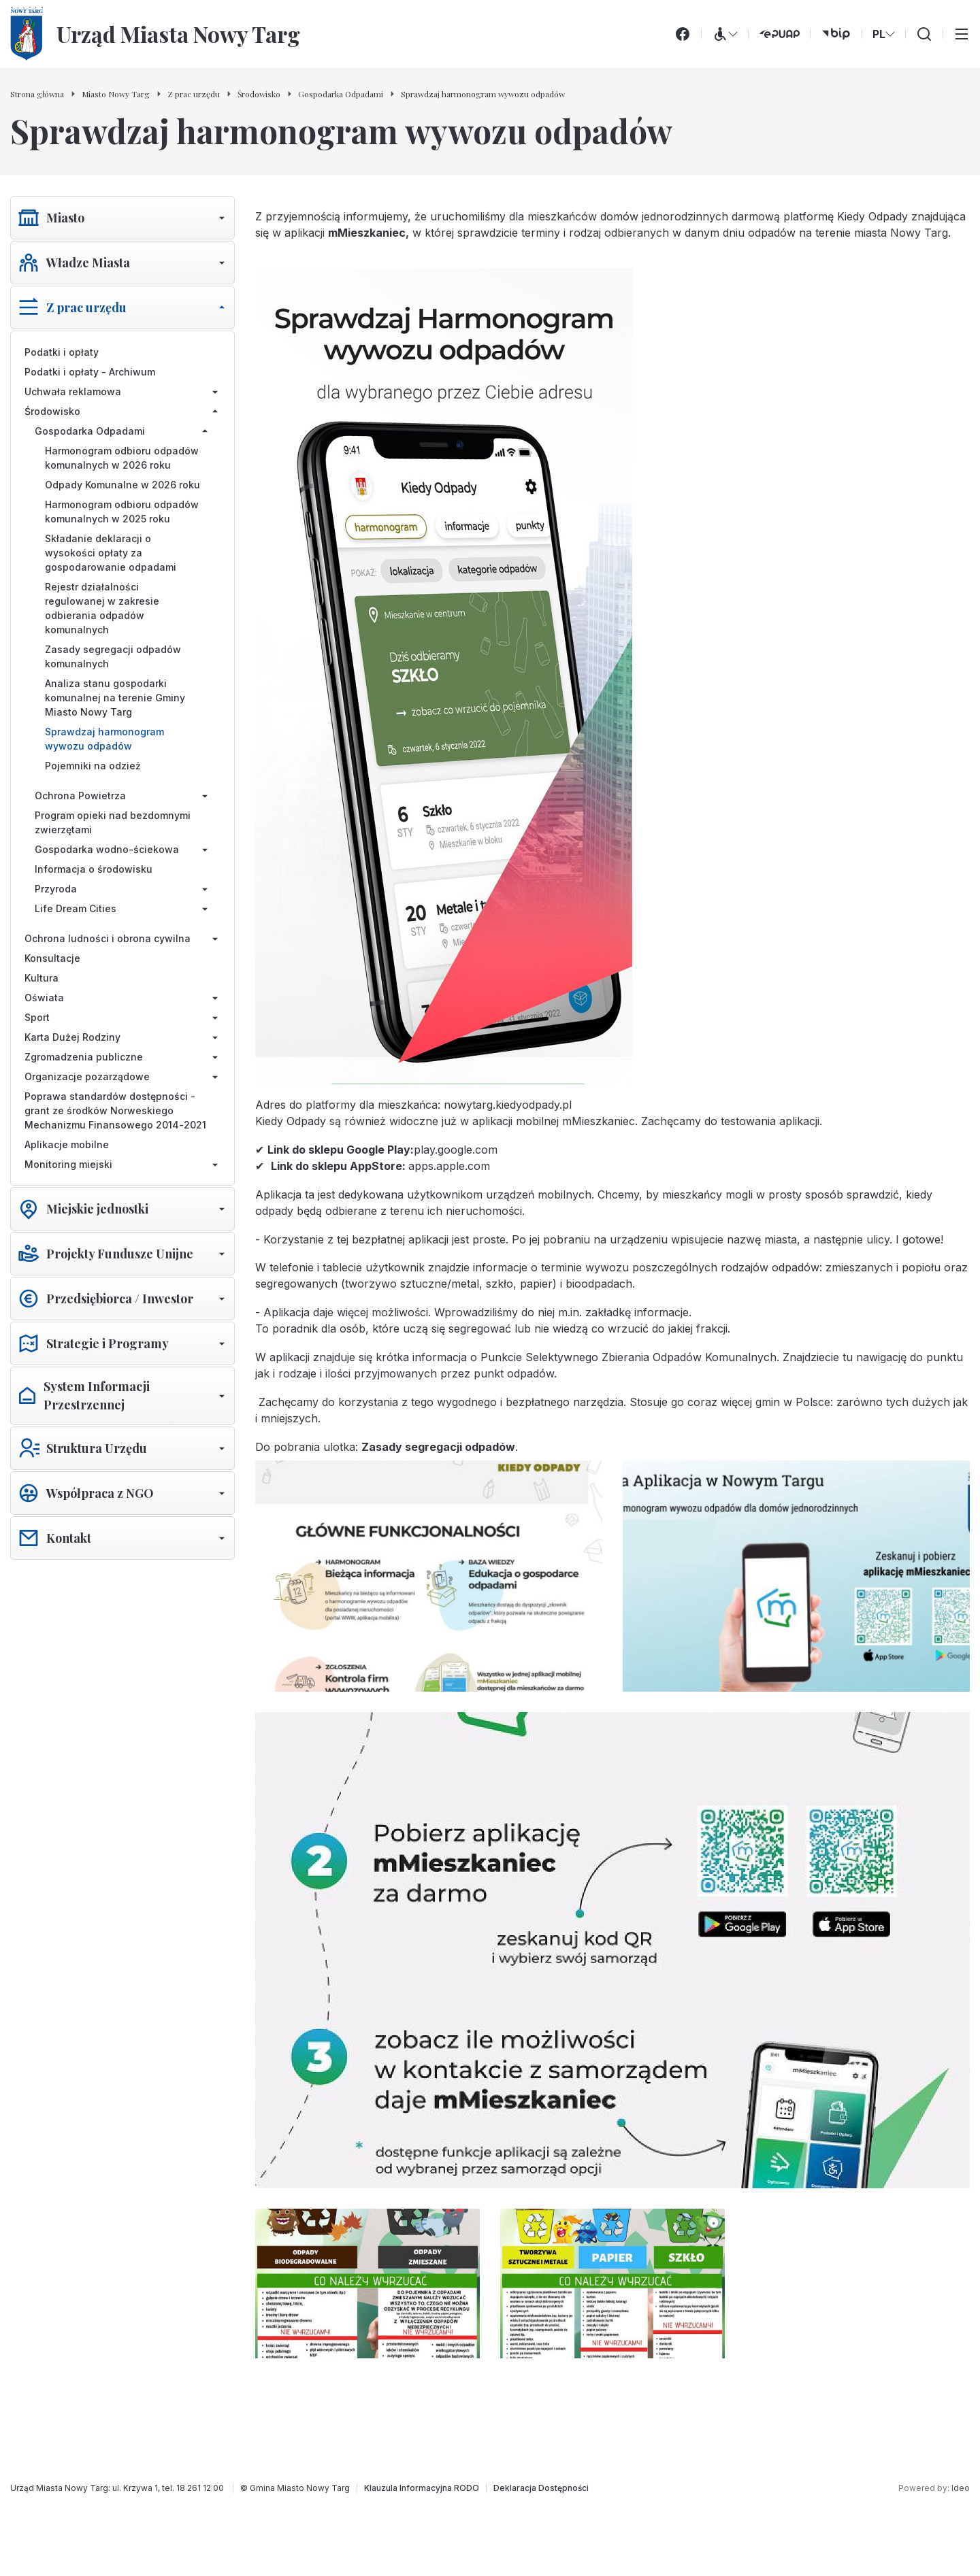  I want to click on [bip (otwiera się w nowej karcie)], so click(836, 34).